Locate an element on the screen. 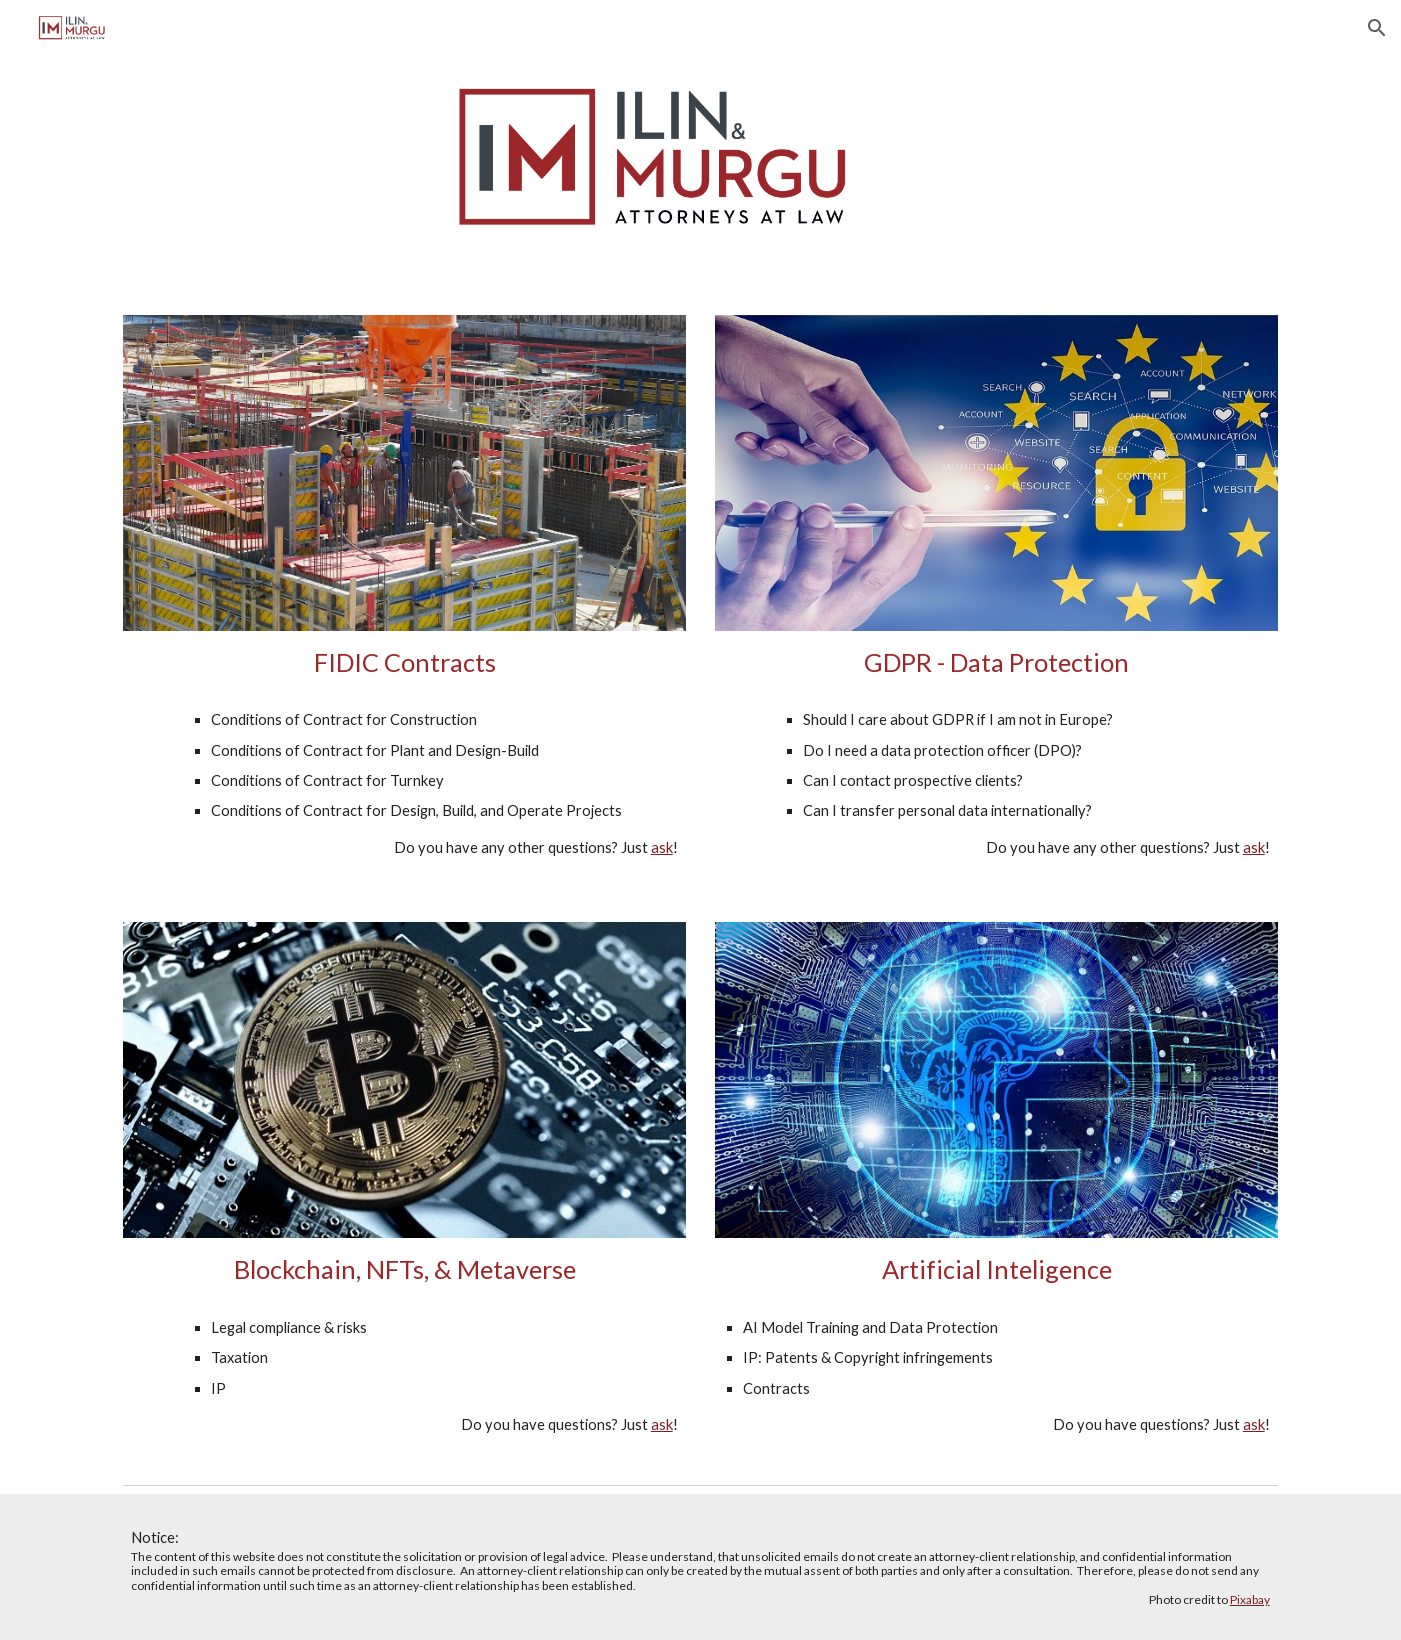  [button] is located at coordinates (1377, 28).